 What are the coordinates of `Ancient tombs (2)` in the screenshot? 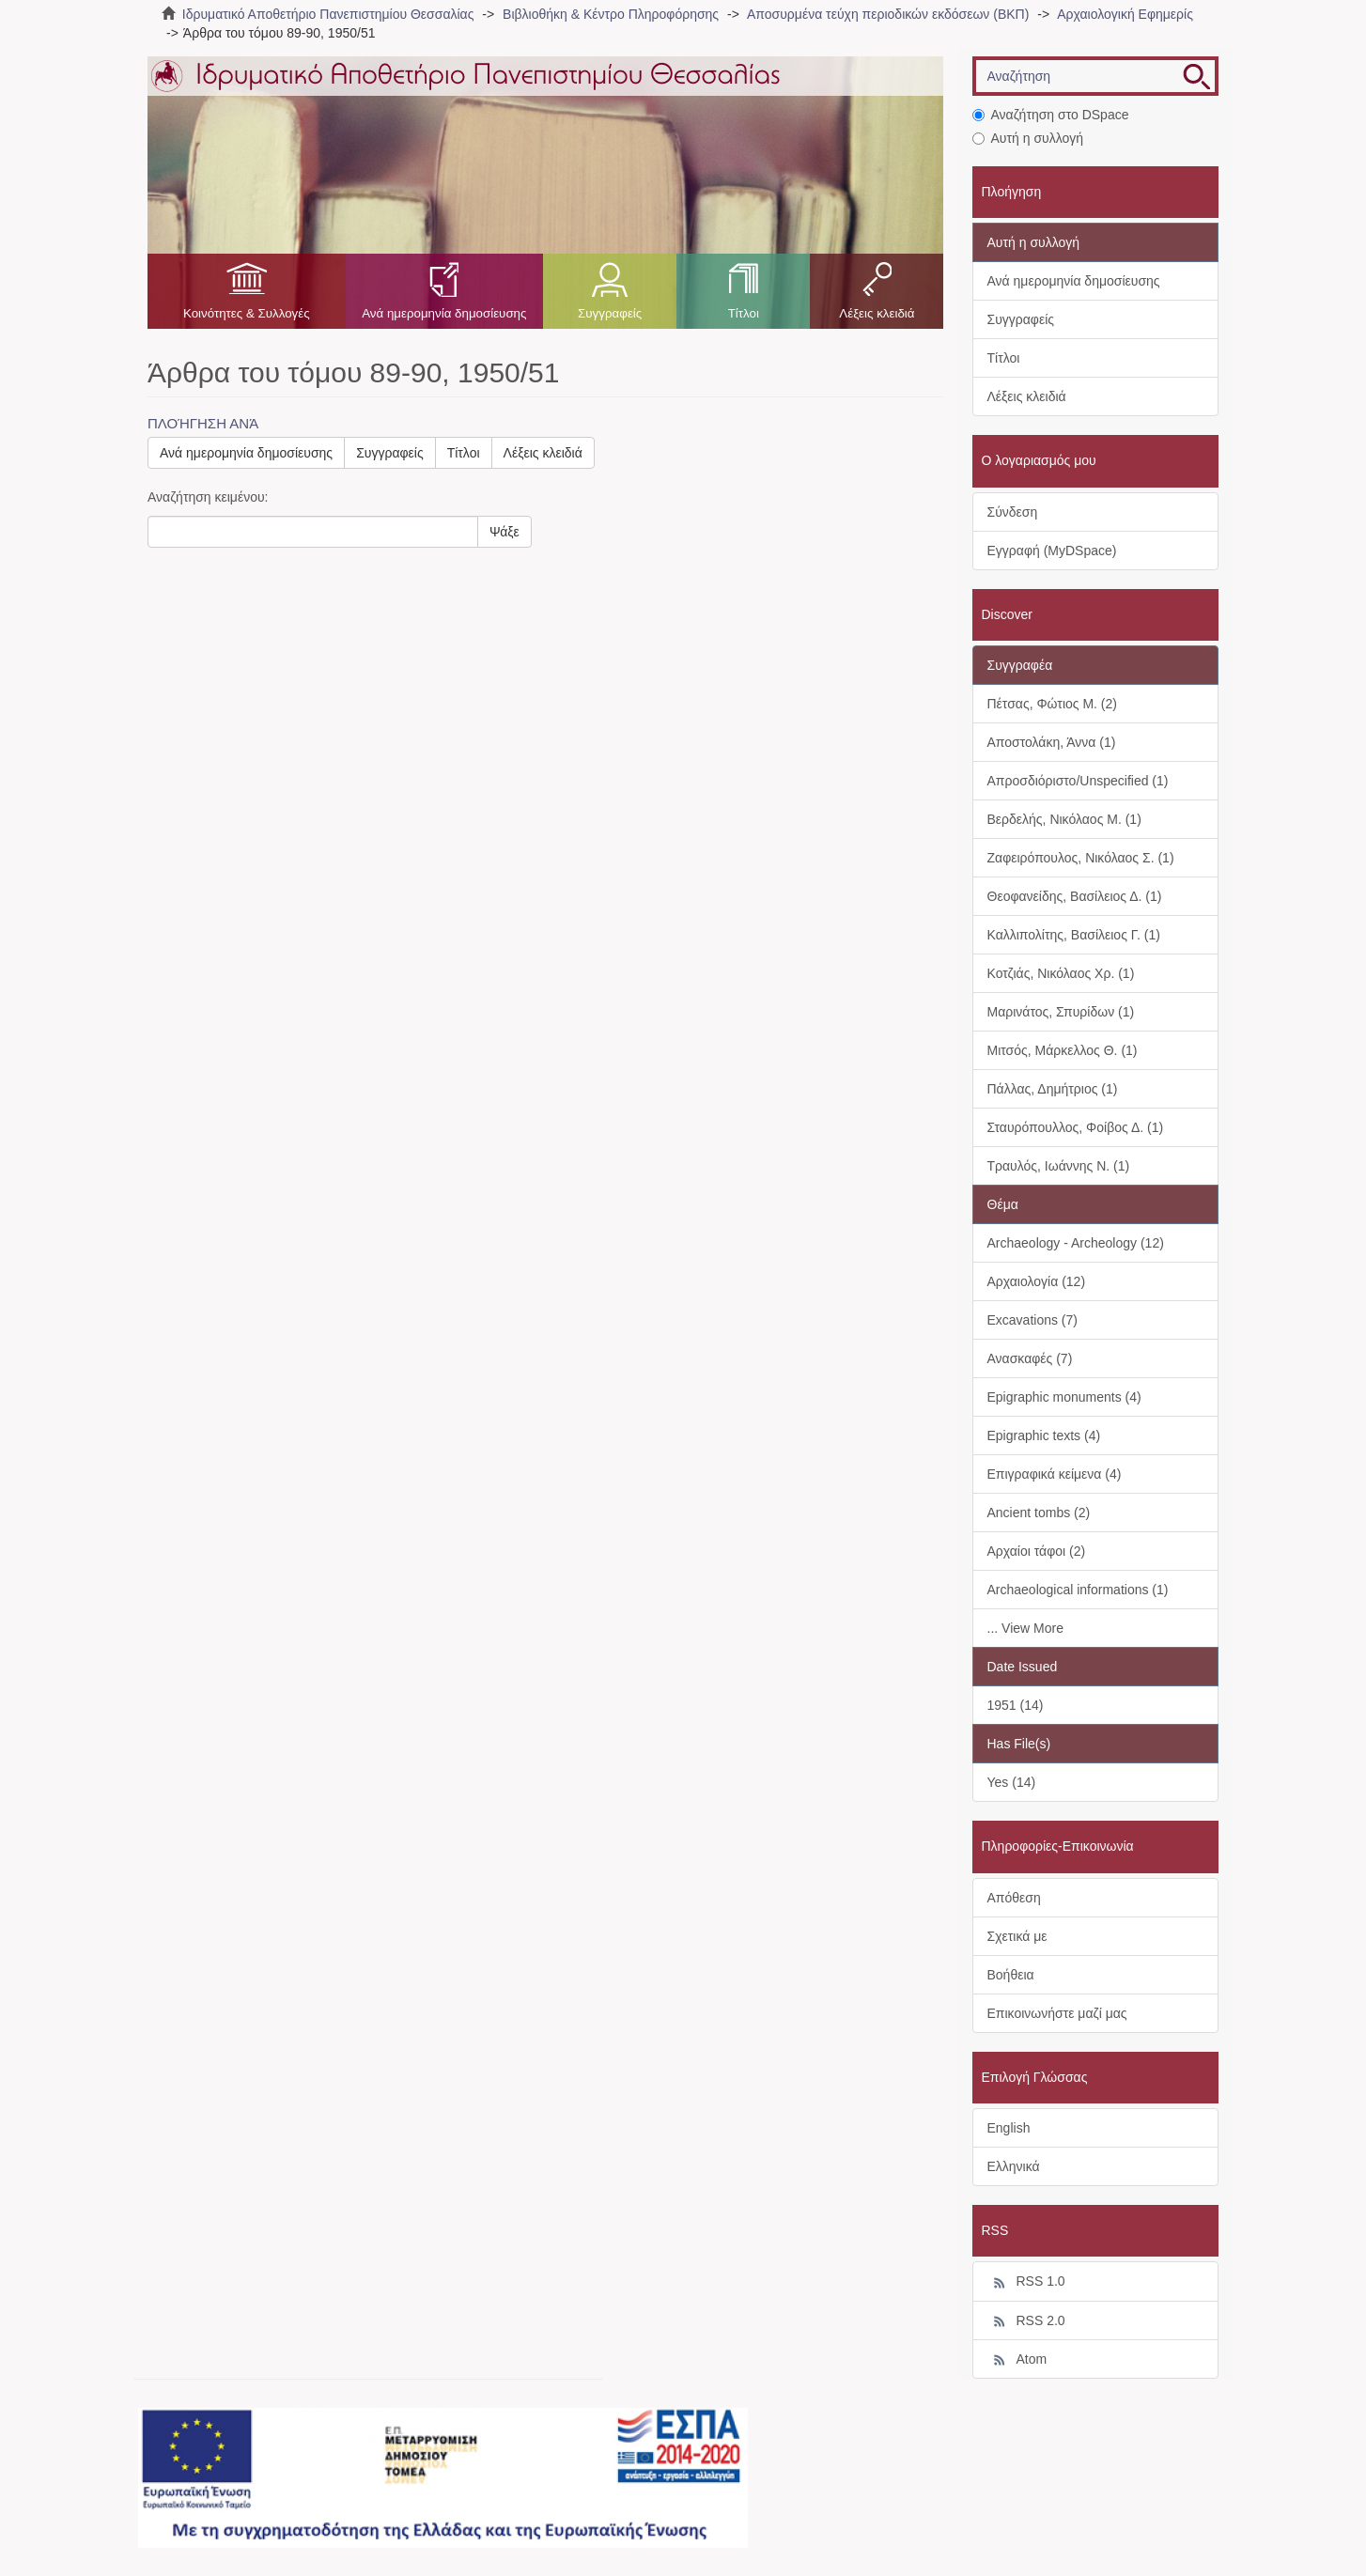 It's located at (1039, 1512).